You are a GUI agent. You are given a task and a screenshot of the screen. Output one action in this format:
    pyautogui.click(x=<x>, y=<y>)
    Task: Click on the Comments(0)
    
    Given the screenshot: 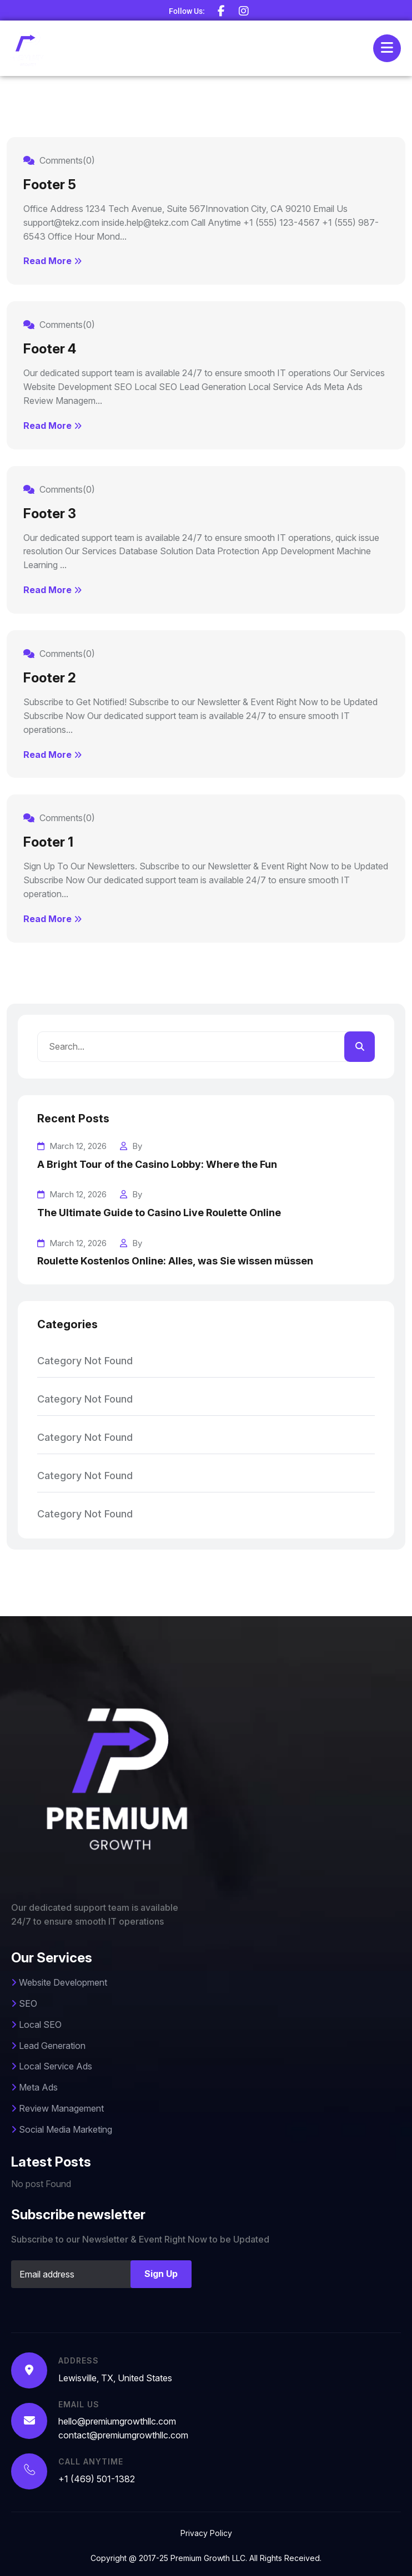 What is the action you would take?
    pyautogui.click(x=59, y=160)
    